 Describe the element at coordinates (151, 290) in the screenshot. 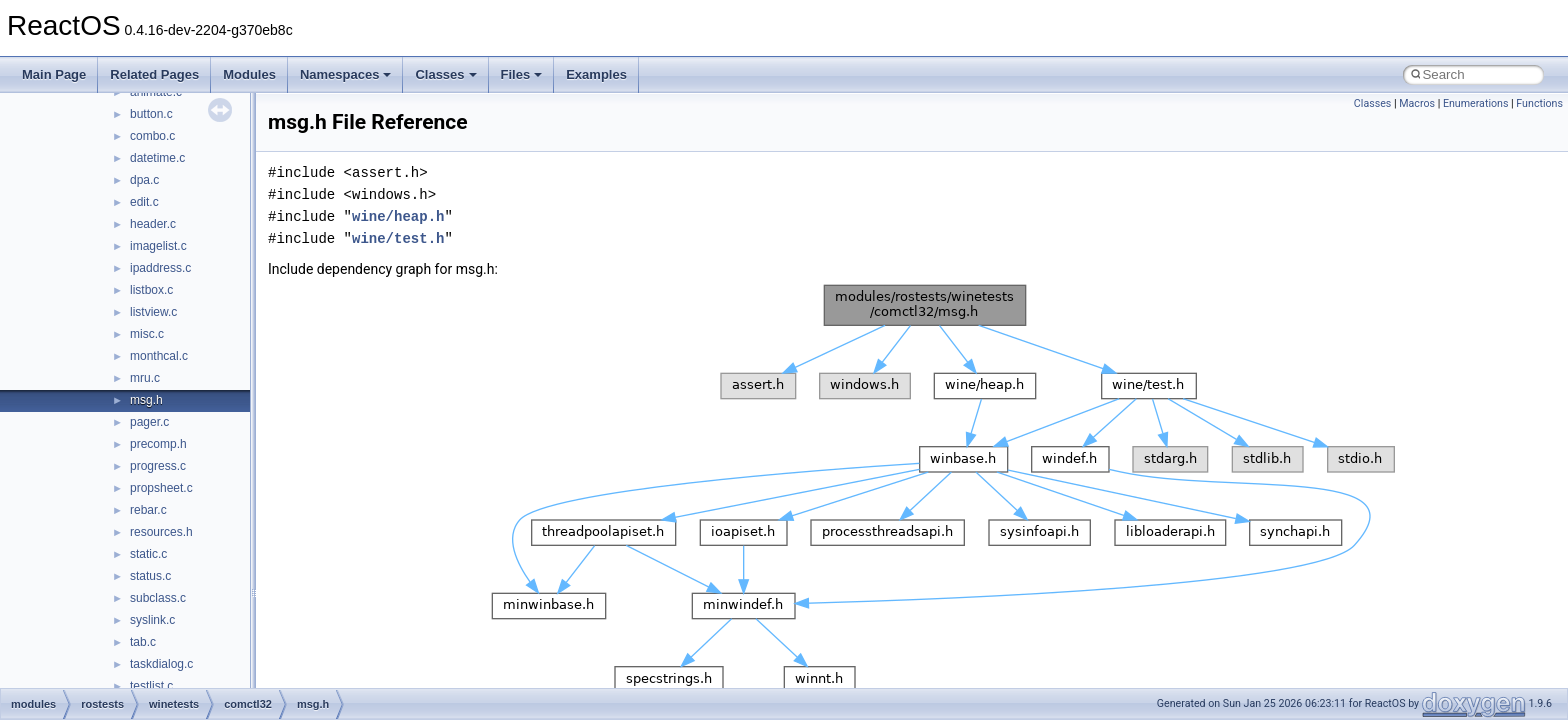

I see `listbox.c` at that location.